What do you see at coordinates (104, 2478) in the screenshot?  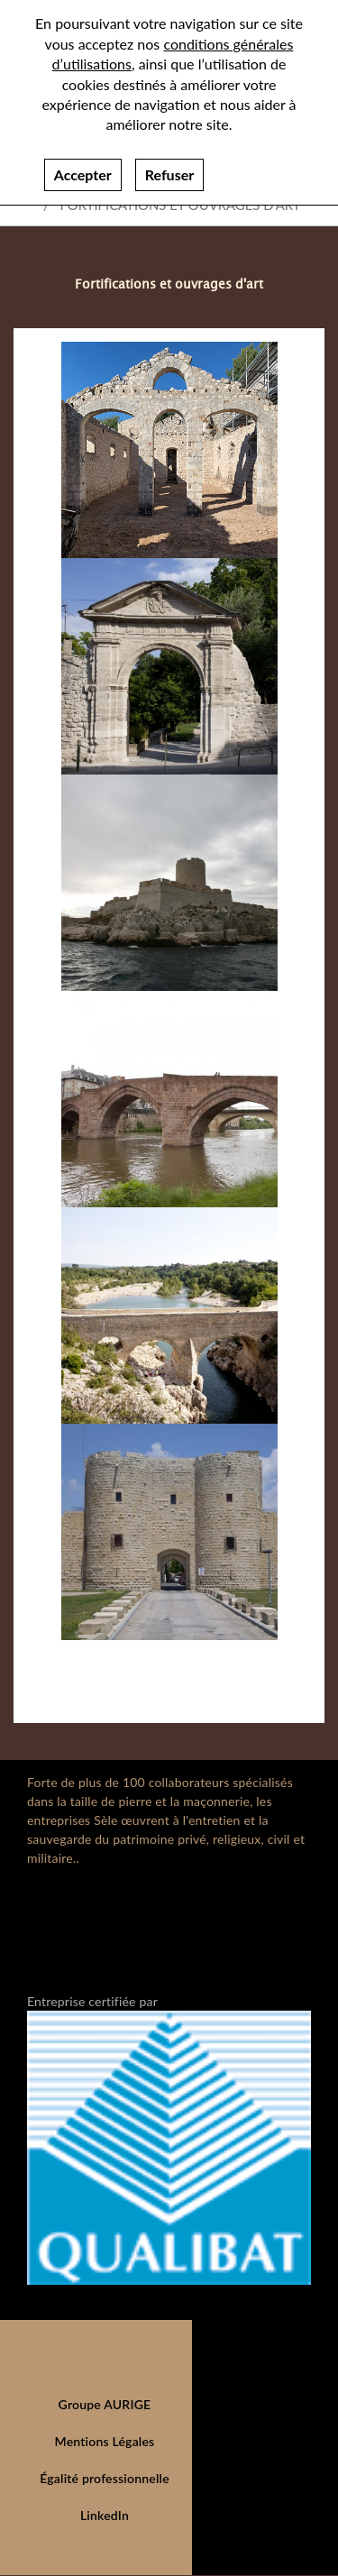 I see `Égalité professionnelle` at bounding box center [104, 2478].